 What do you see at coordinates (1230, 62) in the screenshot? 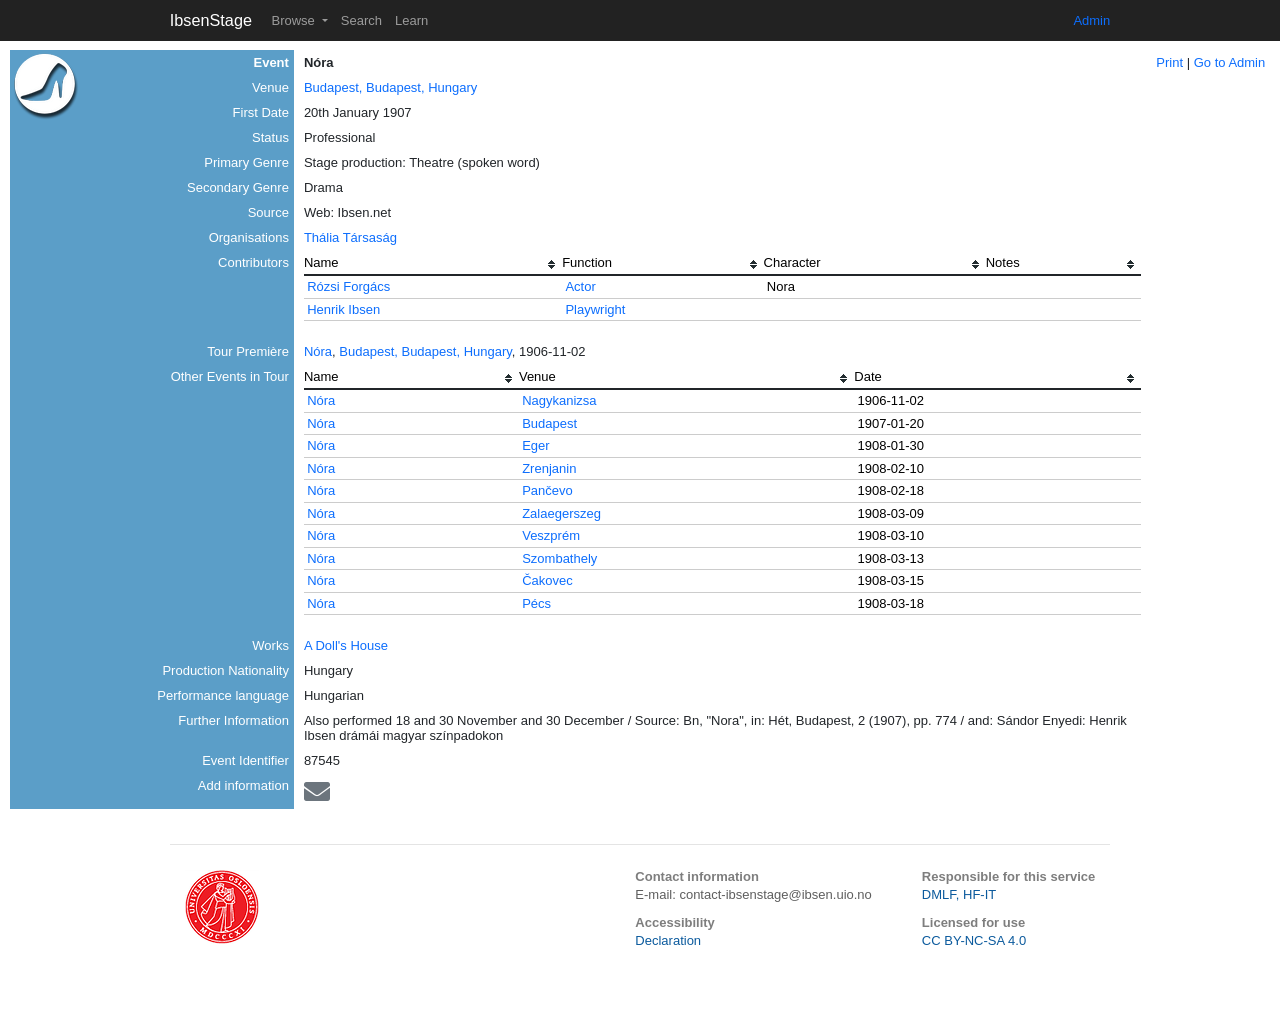
I see `Go to Admin` at bounding box center [1230, 62].